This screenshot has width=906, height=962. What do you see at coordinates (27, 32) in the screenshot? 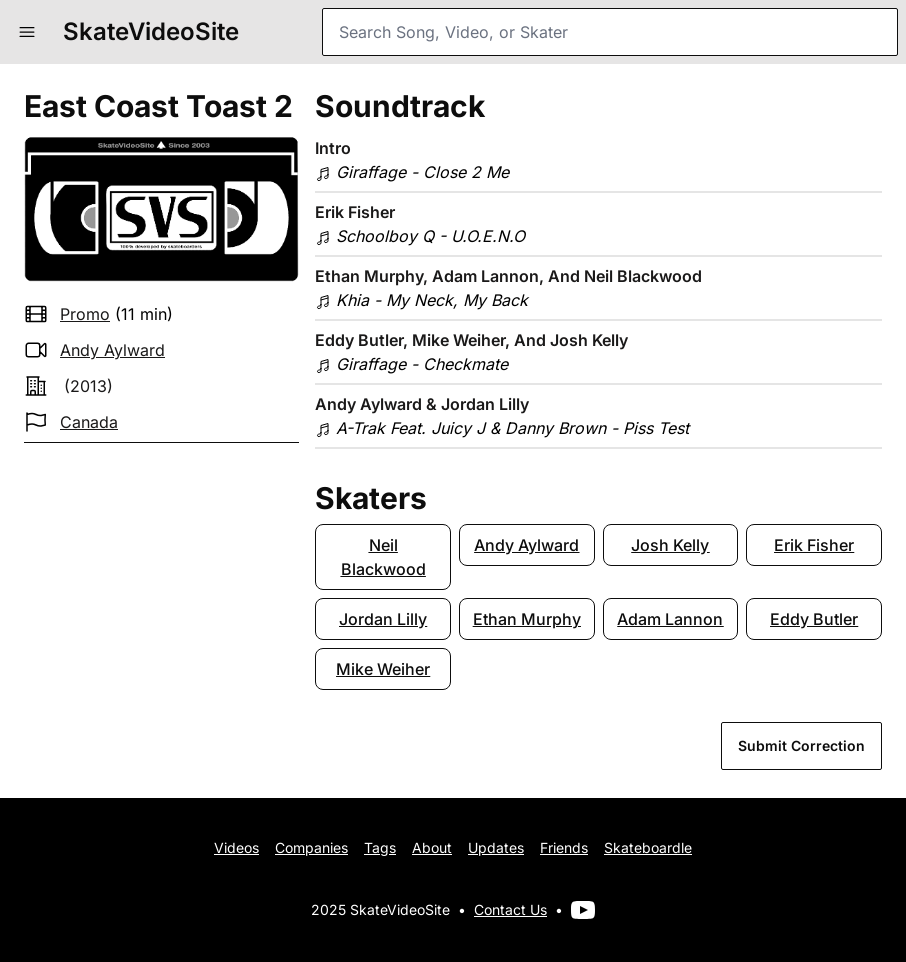
I see `[button]` at bounding box center [27, 32].